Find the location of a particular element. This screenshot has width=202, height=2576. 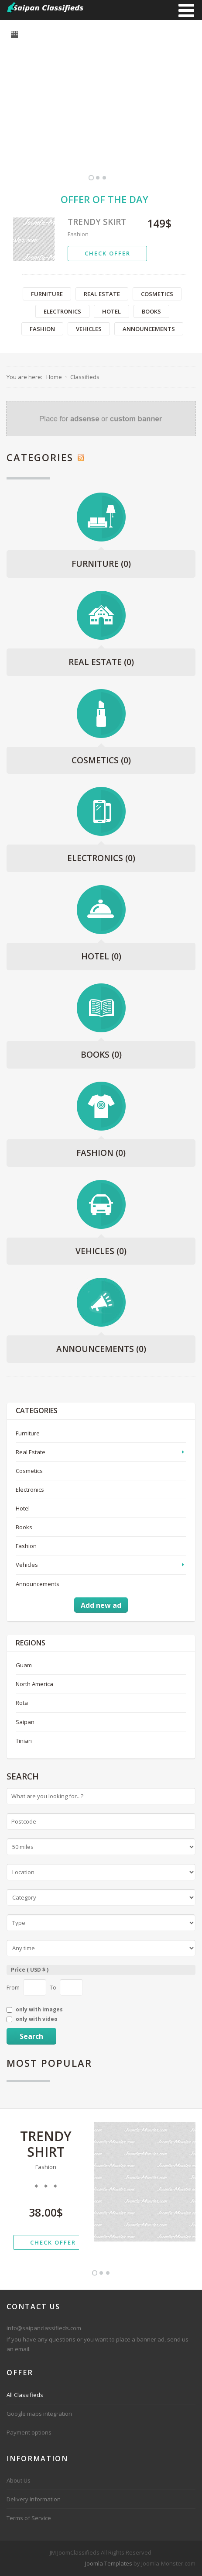

North America is located at coordinates (34, 1684).